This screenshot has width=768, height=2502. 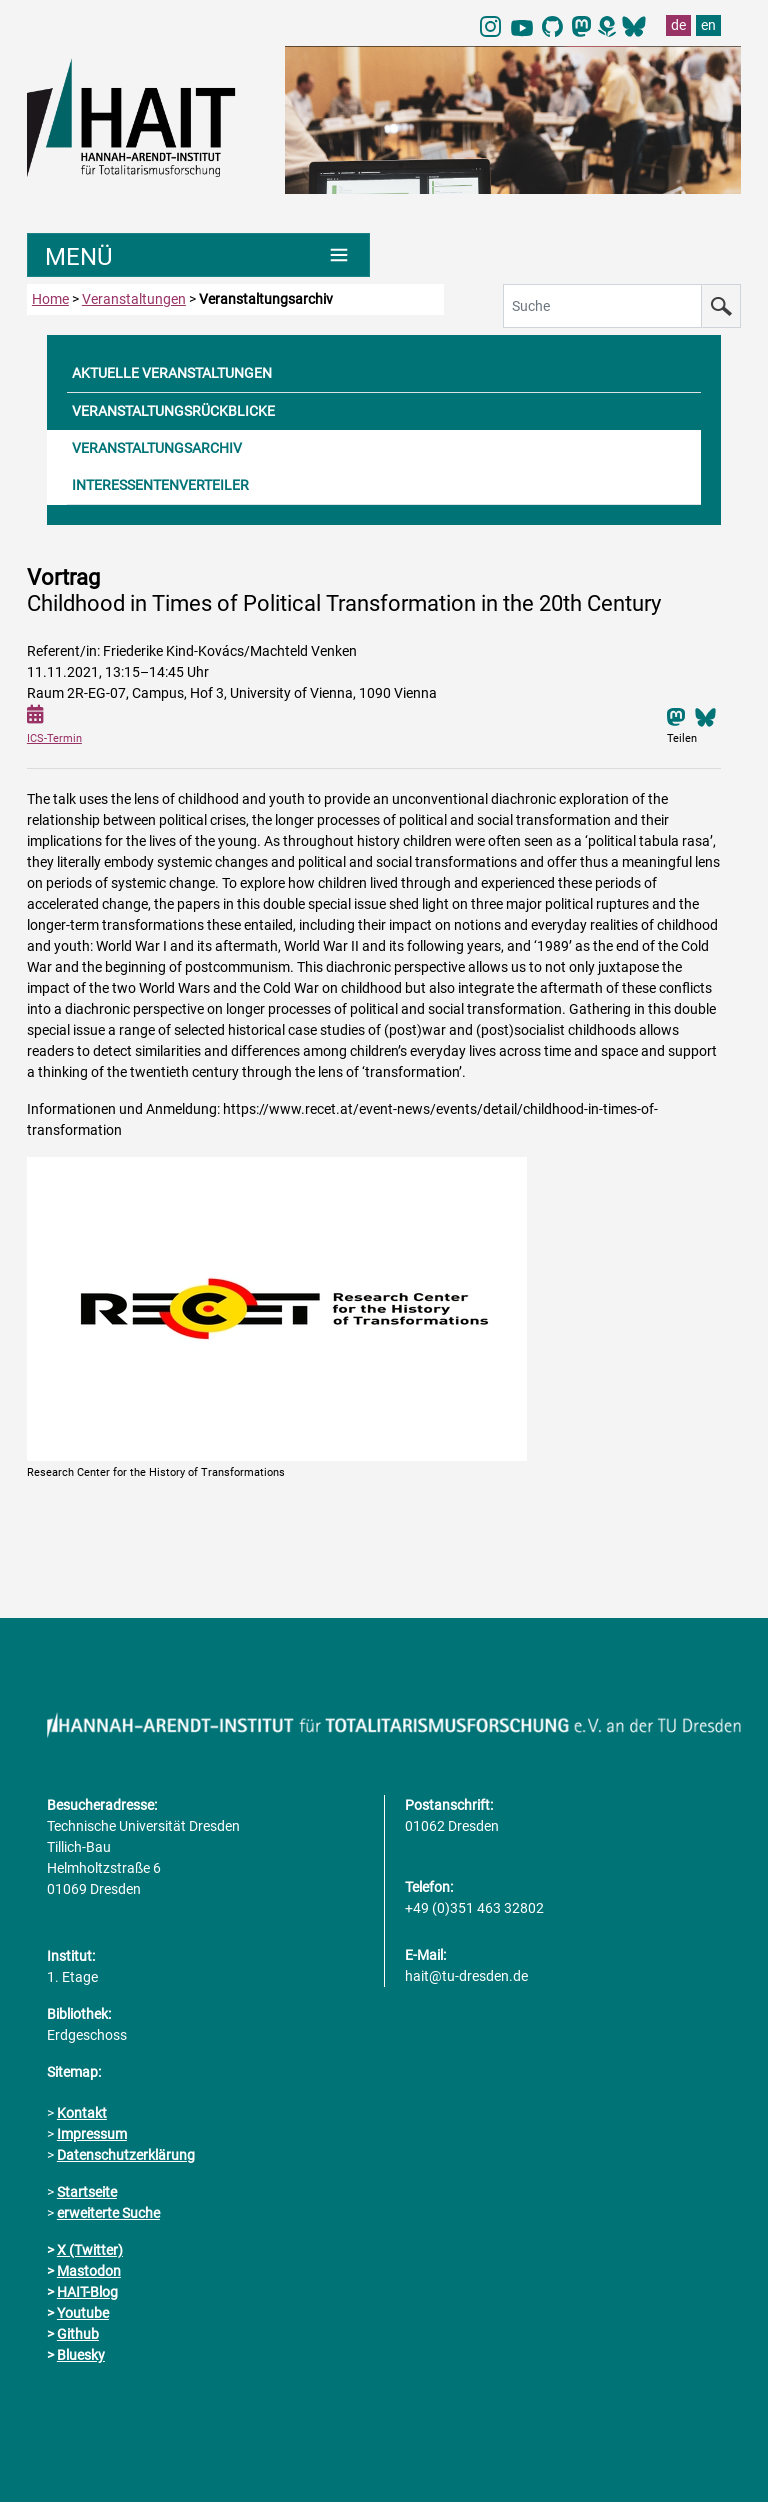 What do you see at coordinates (78, 2334) in the screenshot?
I see `Github` at bounding box center [78, 2334].